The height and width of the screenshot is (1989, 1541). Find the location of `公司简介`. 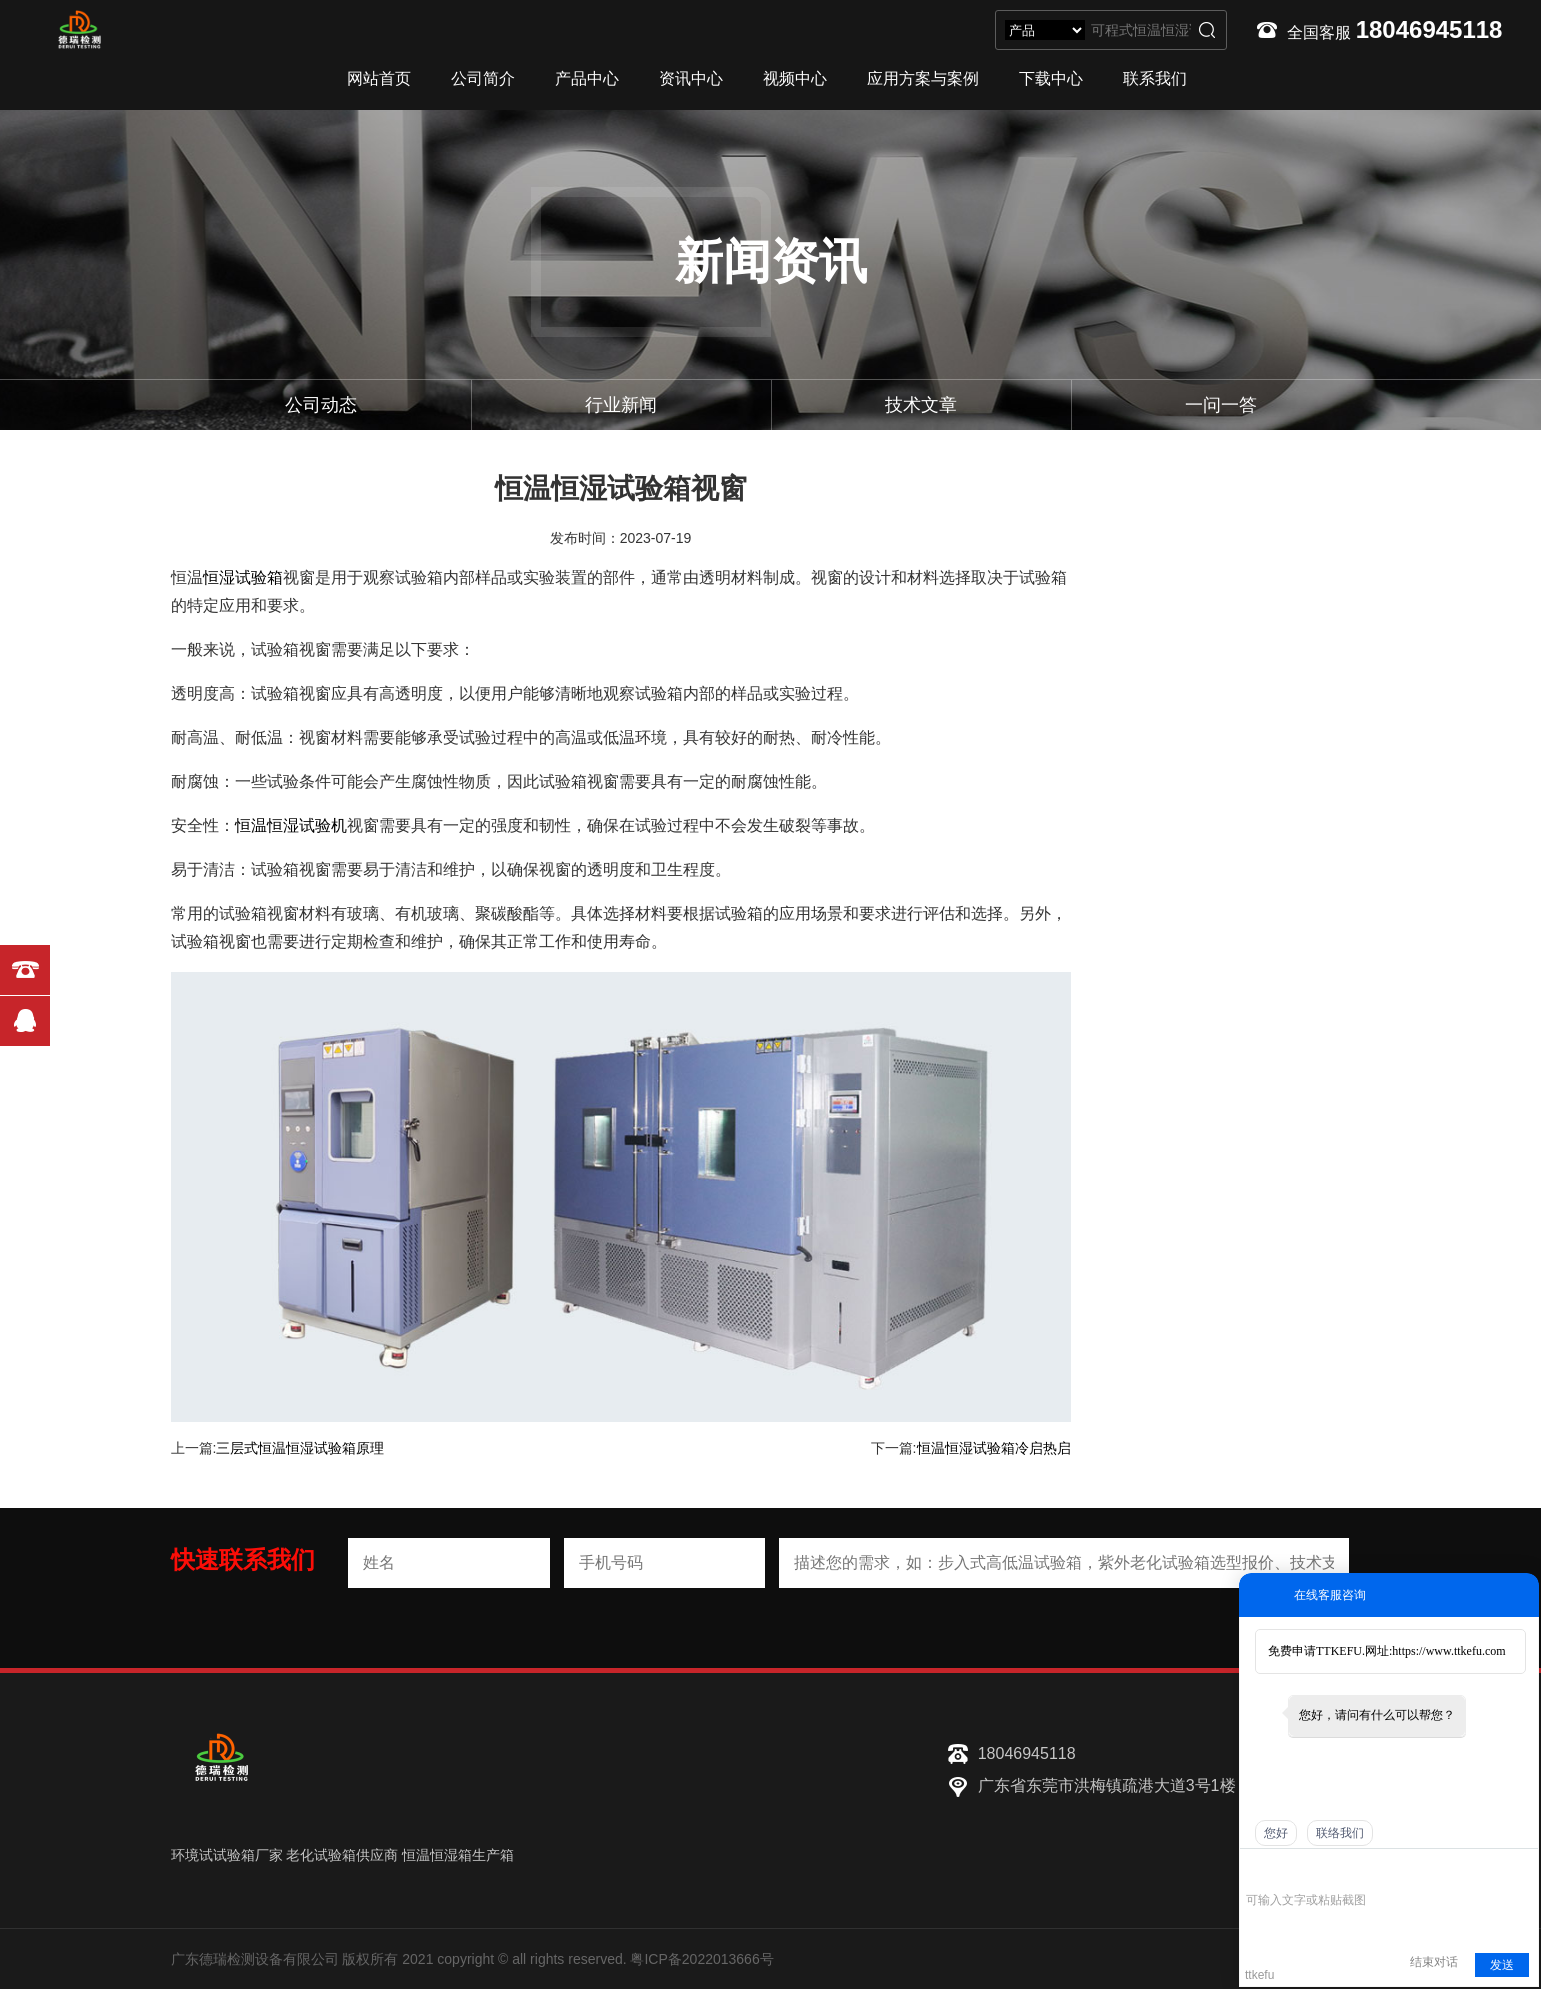

公司简介 is located at coordinates (483, 78).